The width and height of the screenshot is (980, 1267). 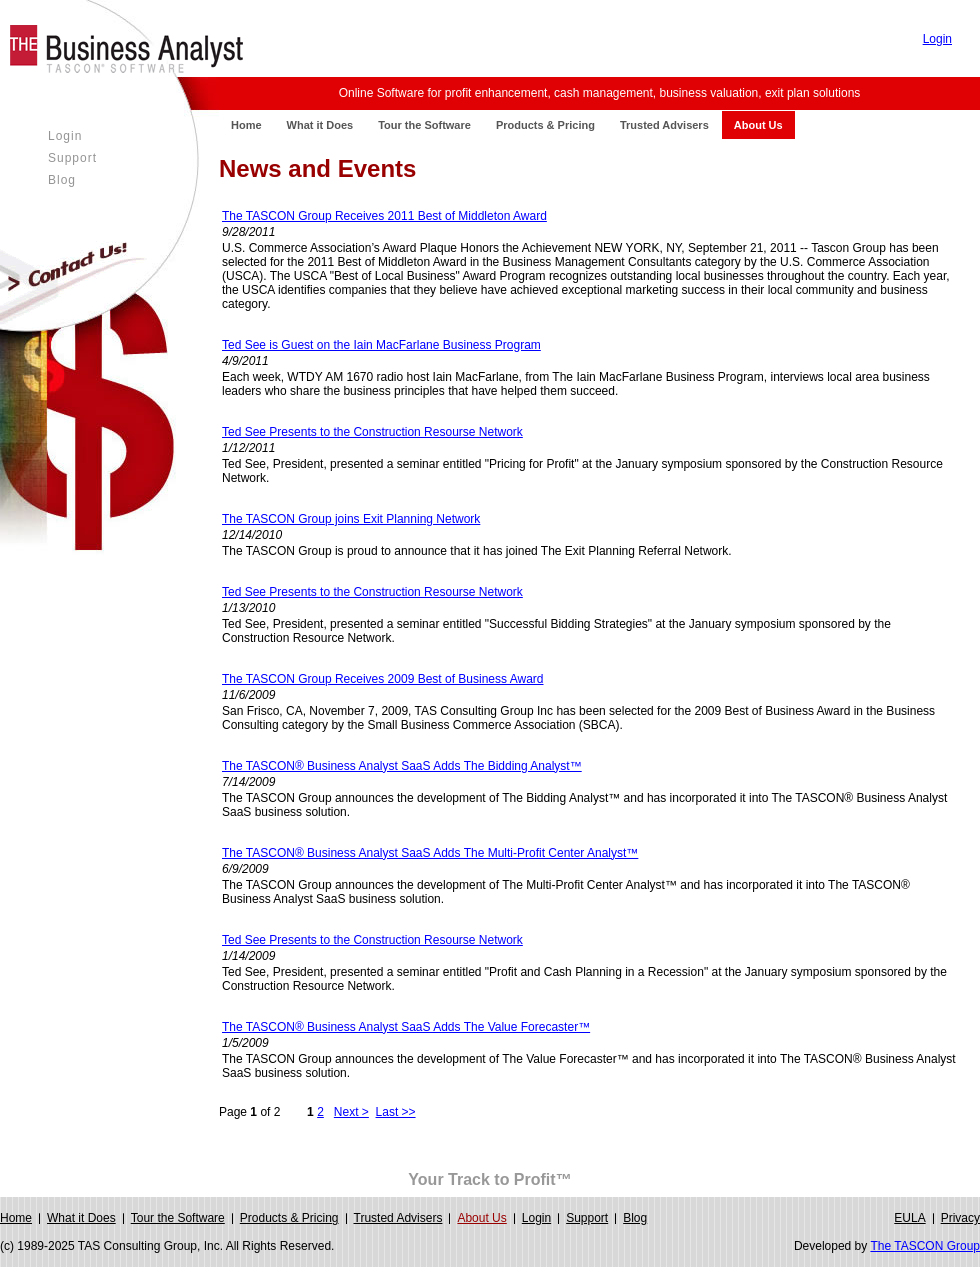 What do you see at coordinates (402, 766) in the screenshot?
I see `The TASCON® Business Analyst SaaS Adds The Bidding Analyst™` at bounding box center [402, 766].